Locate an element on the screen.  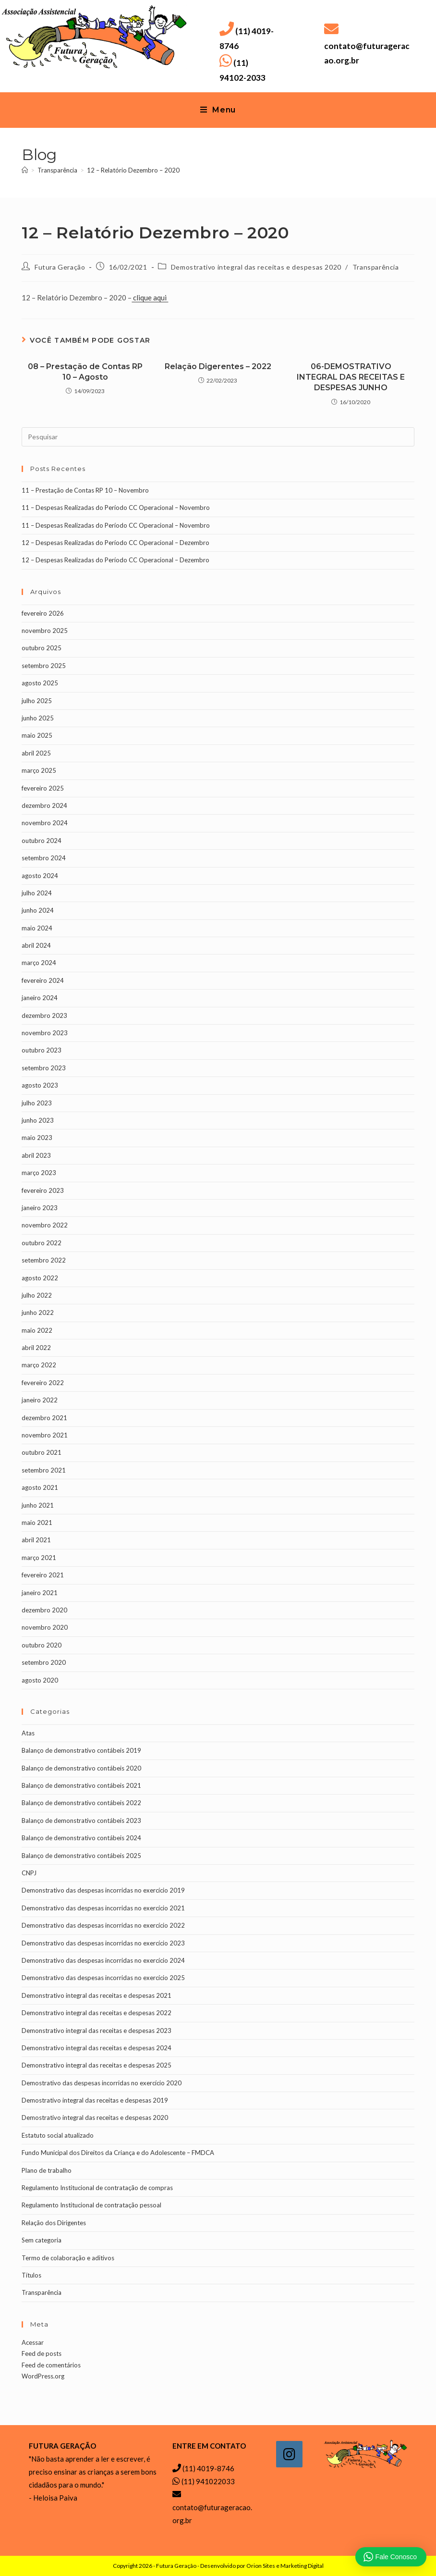
outubro 2024 is located at coordinates (41, 840).